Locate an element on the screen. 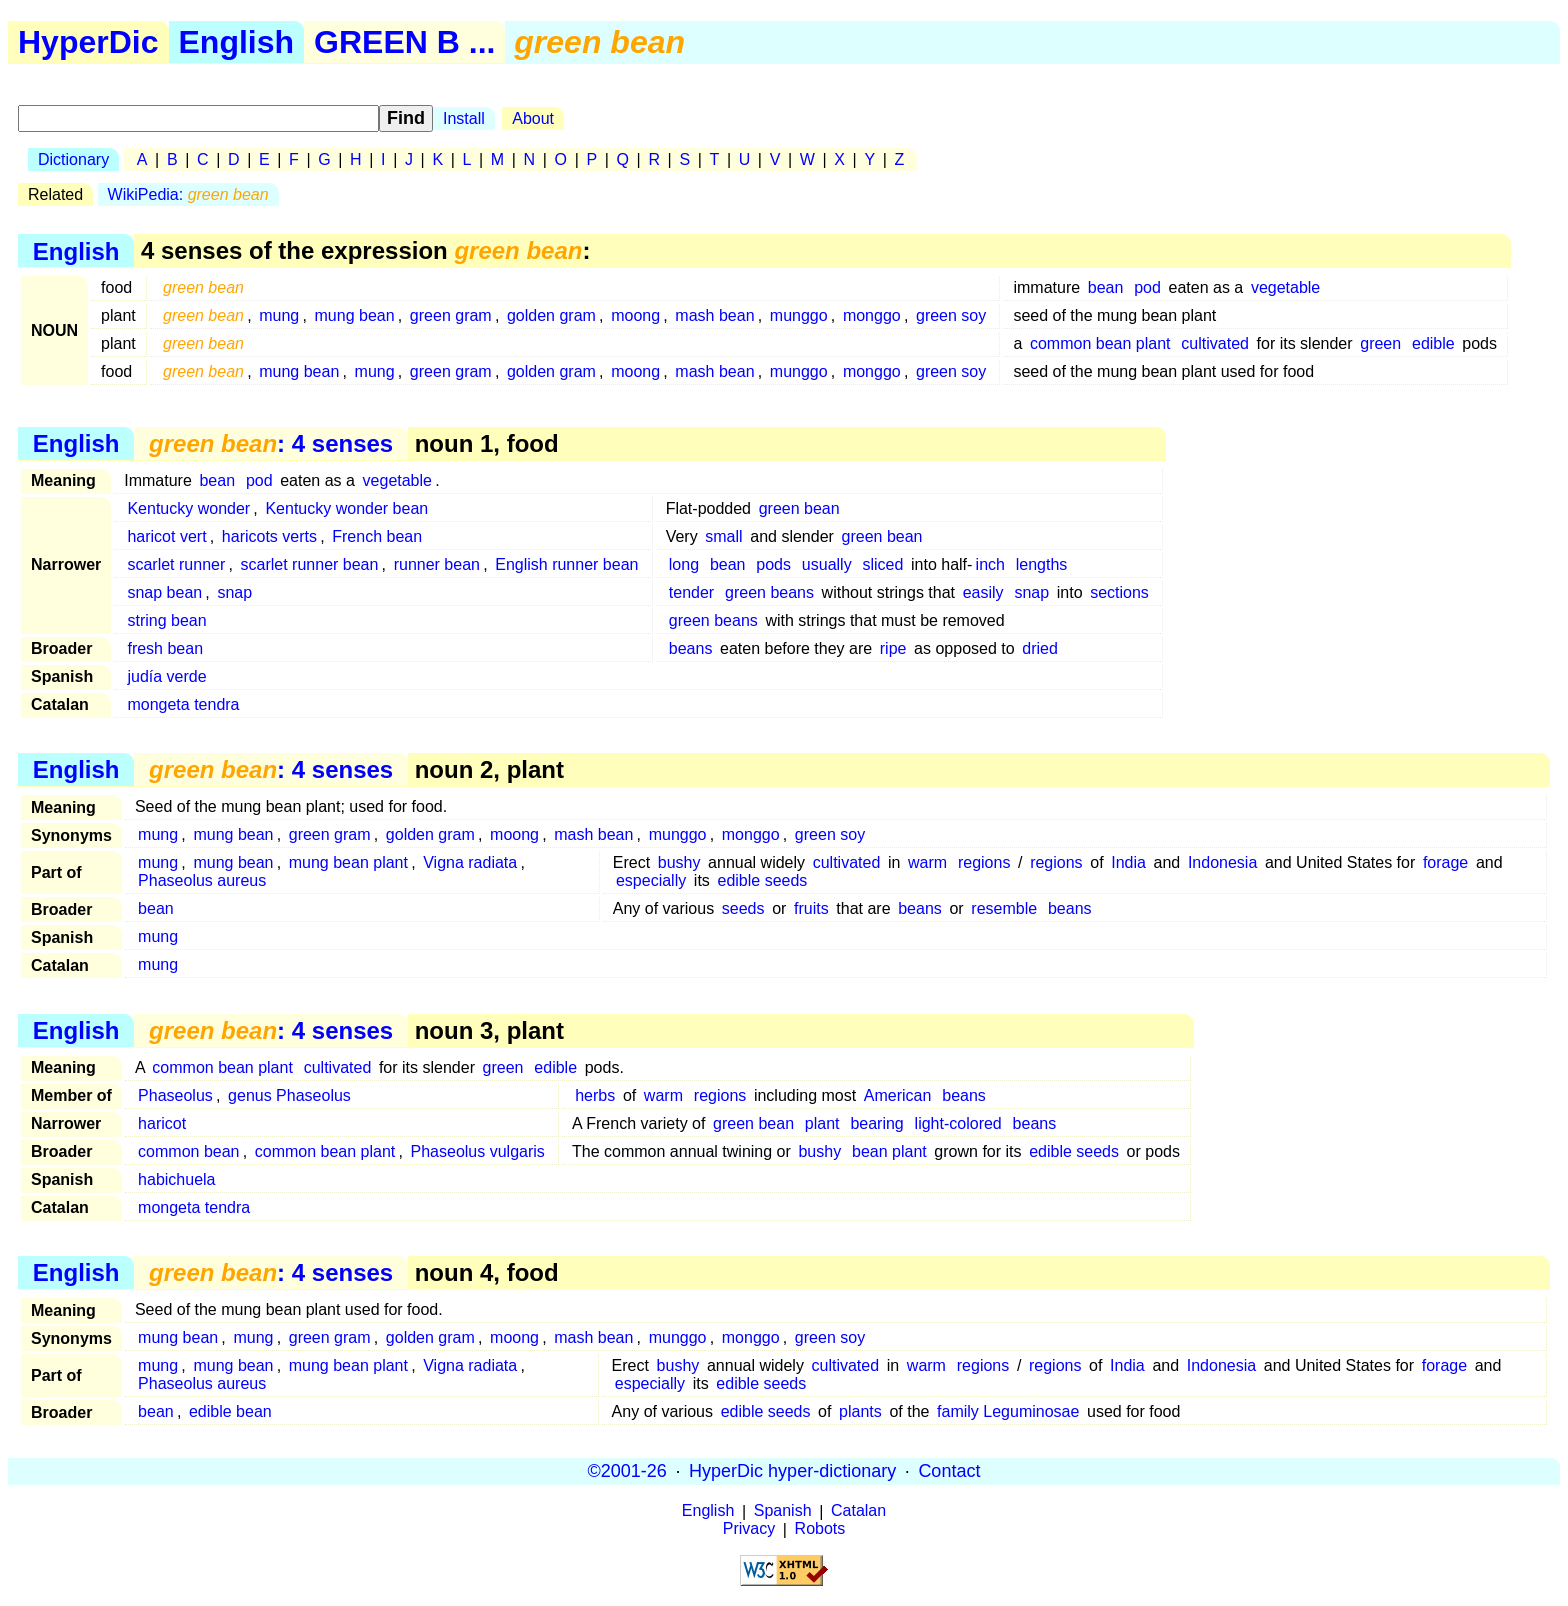 This screenshot has width=1568, height=1606. Phaseolus aureus is located at coordinates (202, 880).